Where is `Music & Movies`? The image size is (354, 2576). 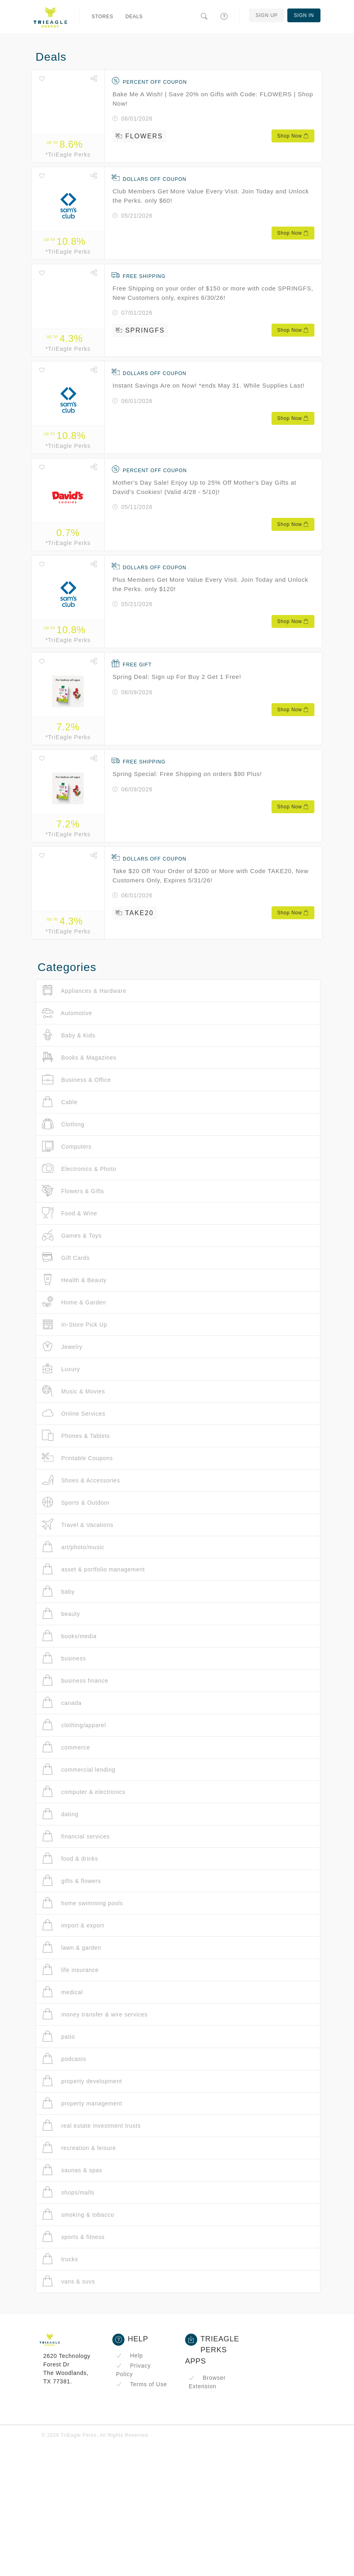 Music & Movies is located at coordinates (73, 1391).